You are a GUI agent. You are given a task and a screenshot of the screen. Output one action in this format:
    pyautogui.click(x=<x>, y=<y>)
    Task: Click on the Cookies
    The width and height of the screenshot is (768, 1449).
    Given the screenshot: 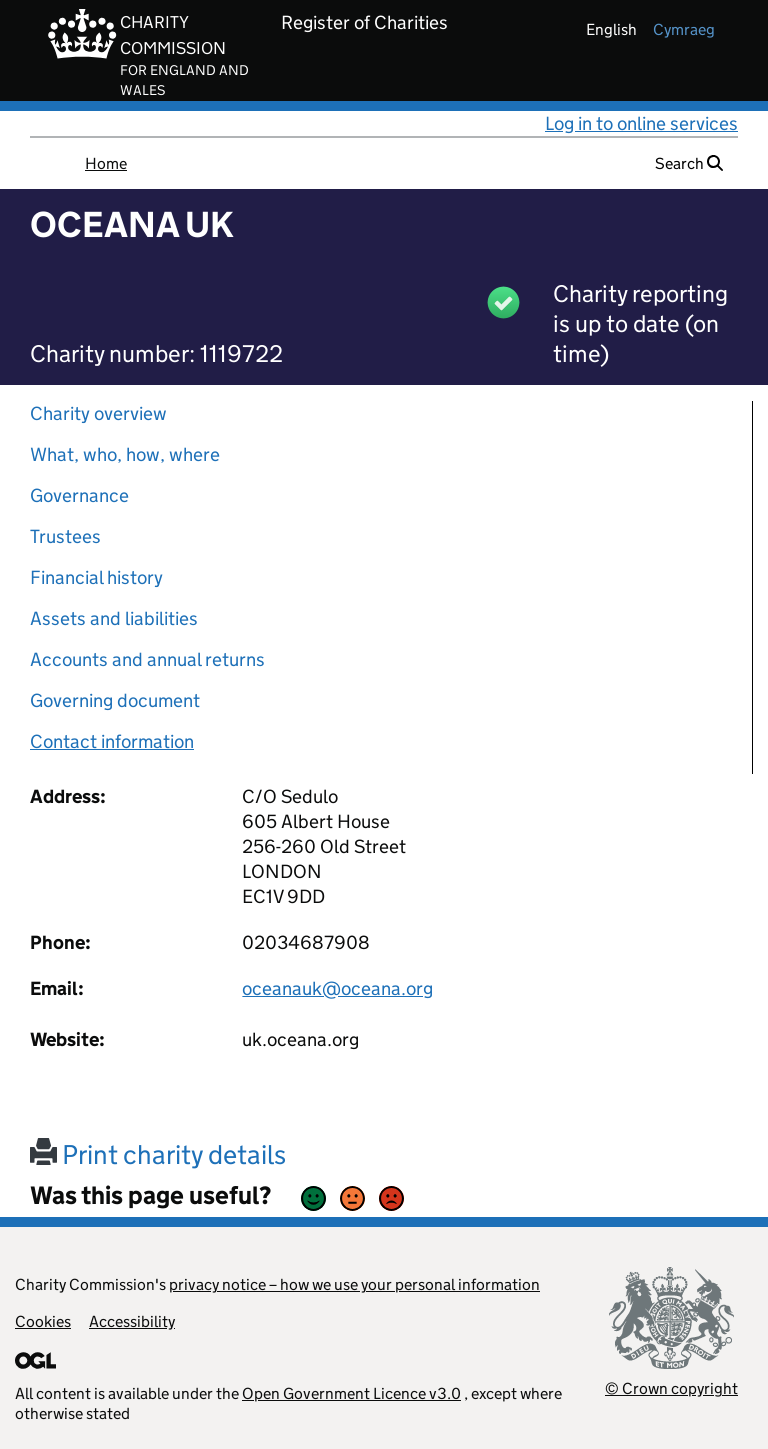 What is the action you would take?
    pyautogui.click(x=43, y=1321)
    